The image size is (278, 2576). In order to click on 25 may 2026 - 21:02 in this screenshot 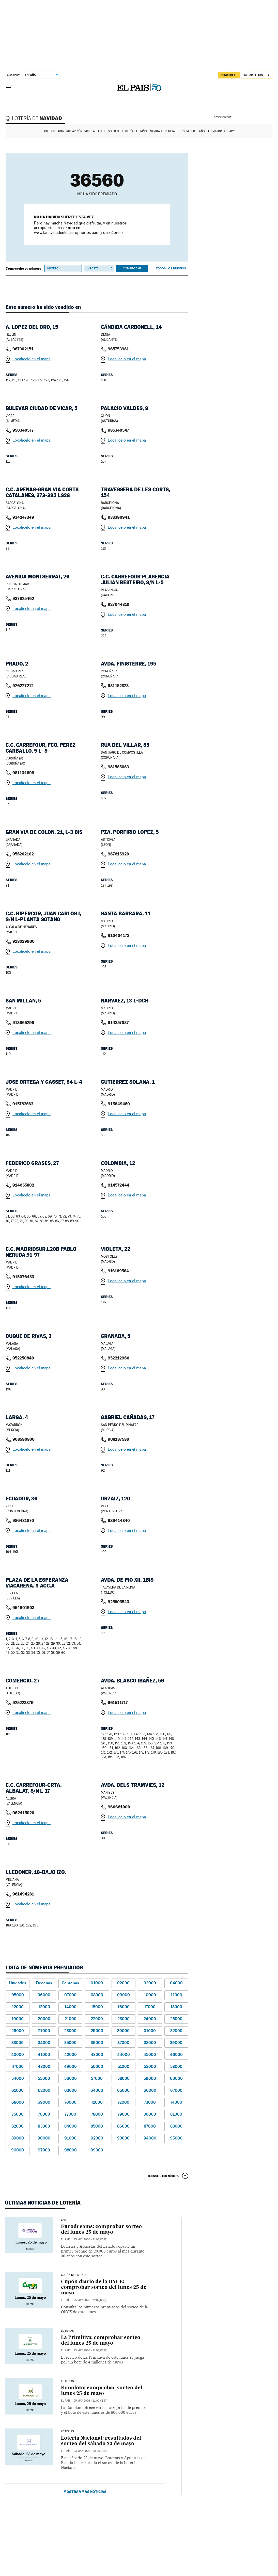, I will do `click(90, 2239)`.